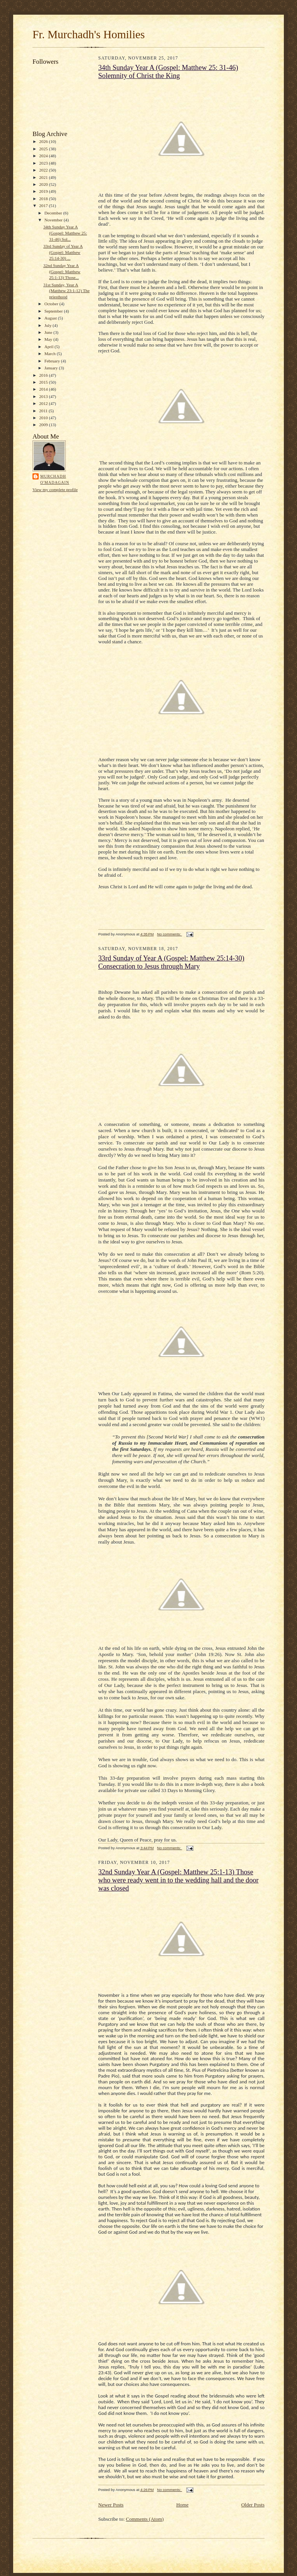 Image resolution: width=297 pixels, height=2576 pixels. Describe the element at coordinates (88, 34) in the screenshot. I see `Fr. Murchadh's Homilies` at that location.